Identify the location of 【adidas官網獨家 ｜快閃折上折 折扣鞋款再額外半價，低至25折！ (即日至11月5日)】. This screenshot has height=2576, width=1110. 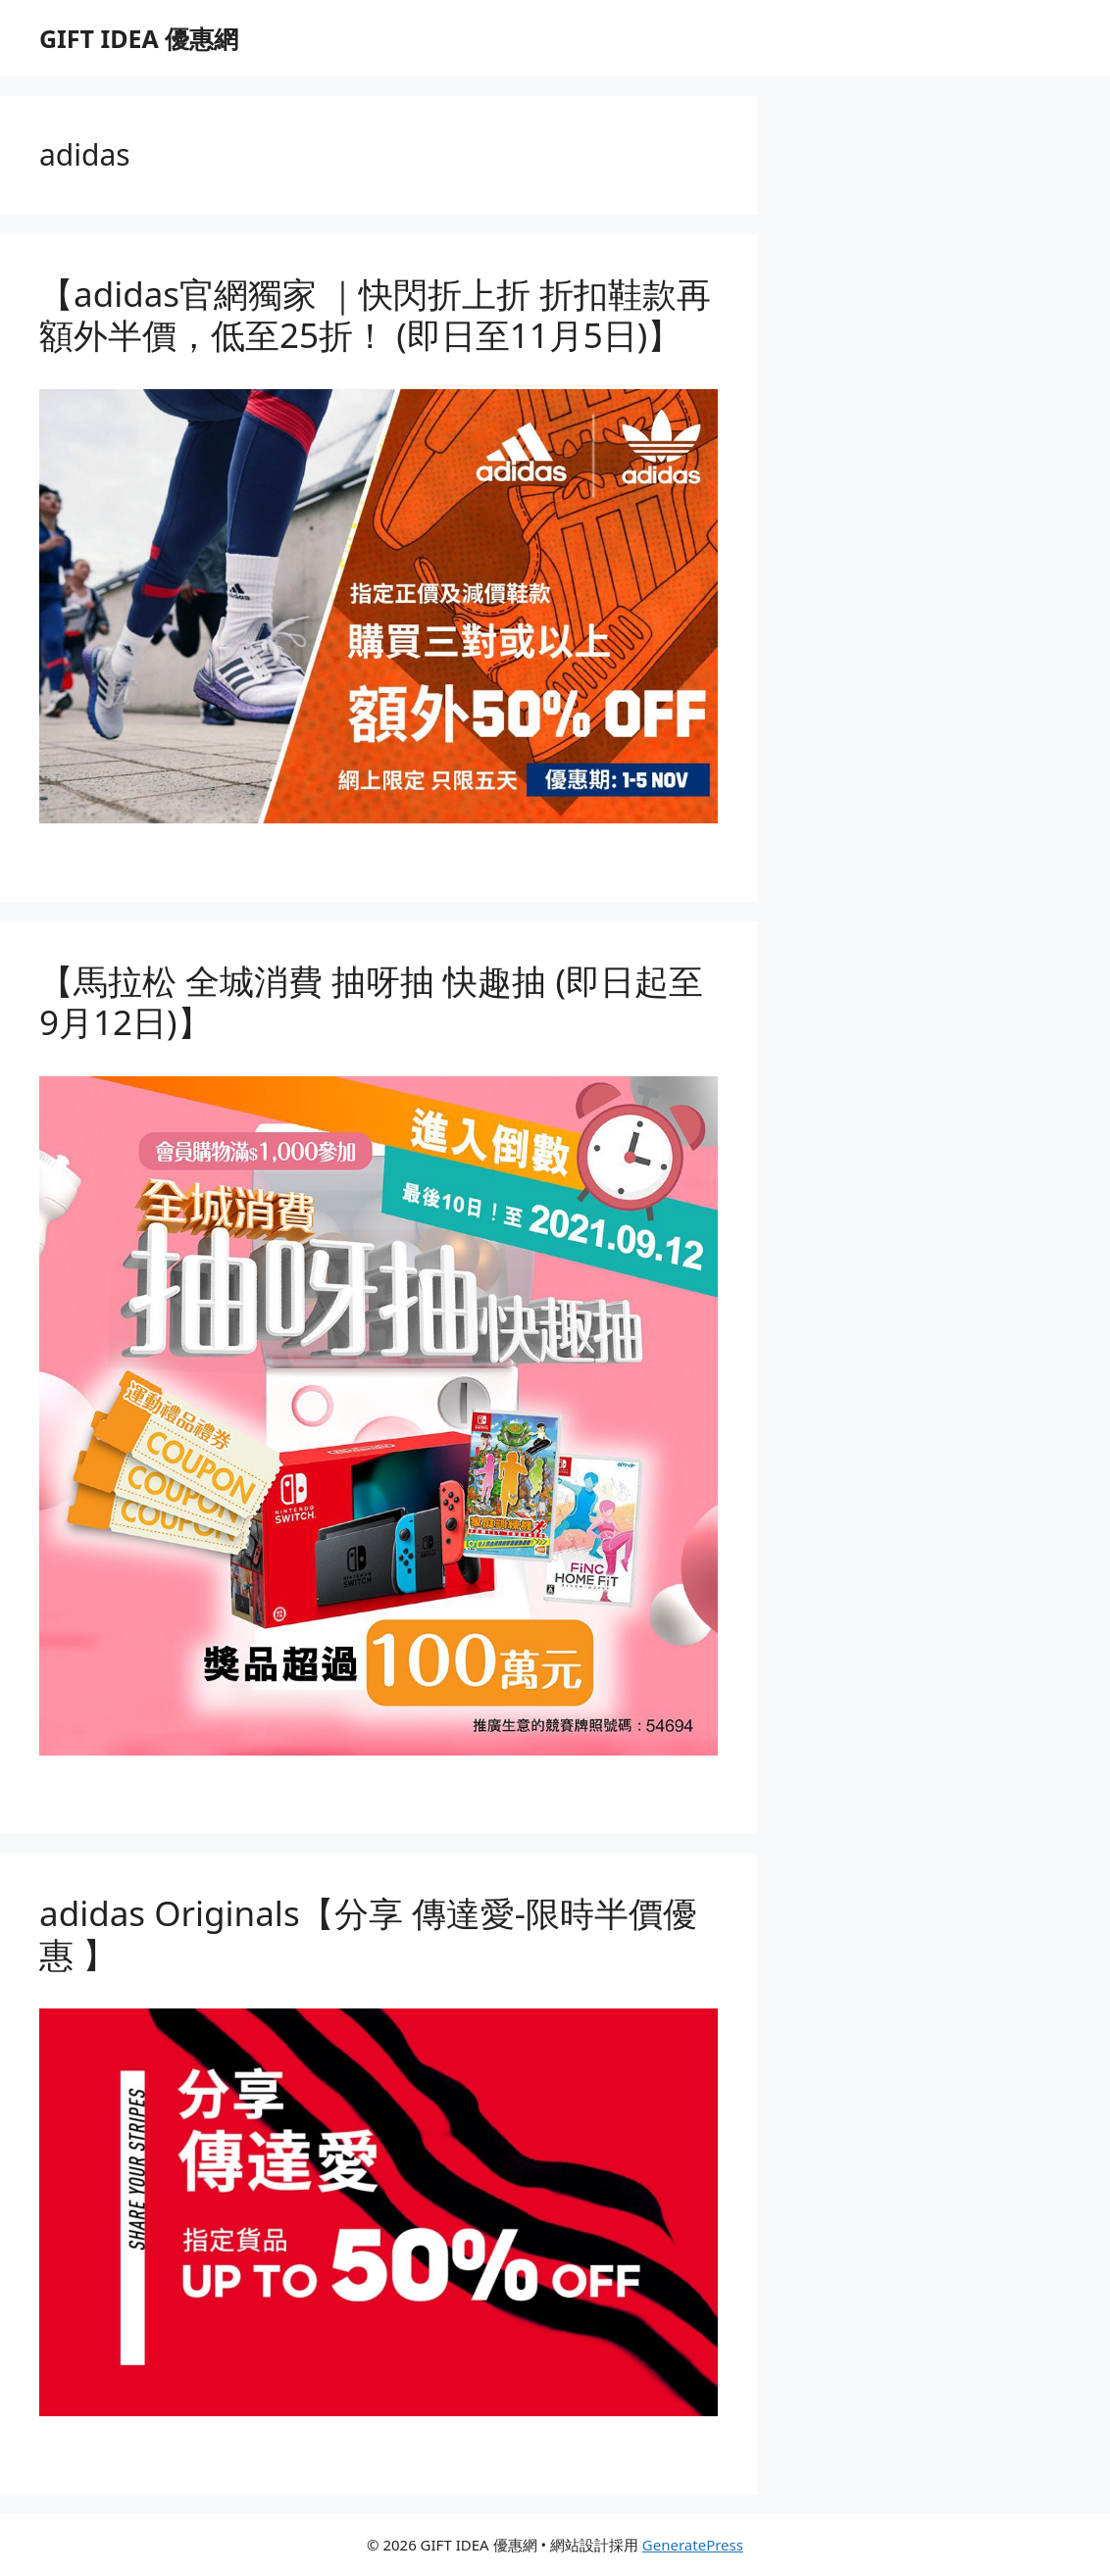
(375, 314).